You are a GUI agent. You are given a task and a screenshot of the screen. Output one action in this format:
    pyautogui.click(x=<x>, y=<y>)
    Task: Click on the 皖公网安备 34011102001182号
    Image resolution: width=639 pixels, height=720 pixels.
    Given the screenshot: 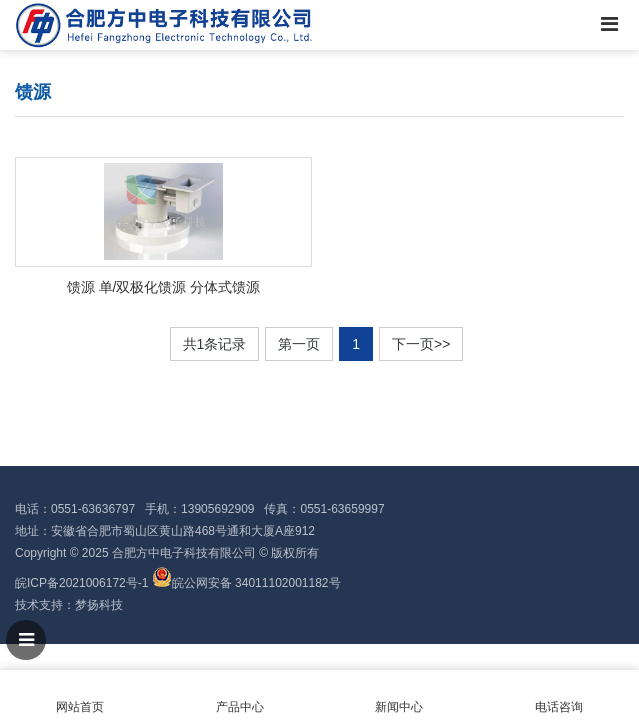 What is the action you would take?
    pyautogui.click(x=256, y=583)
    